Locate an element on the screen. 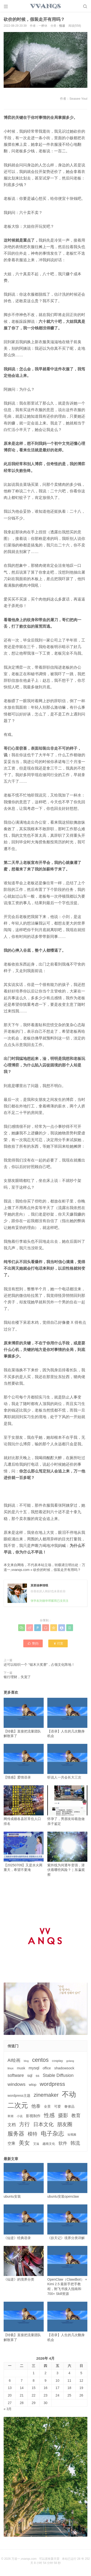  centos [centos (32个项目)] is located at coordinates (40, 2060).